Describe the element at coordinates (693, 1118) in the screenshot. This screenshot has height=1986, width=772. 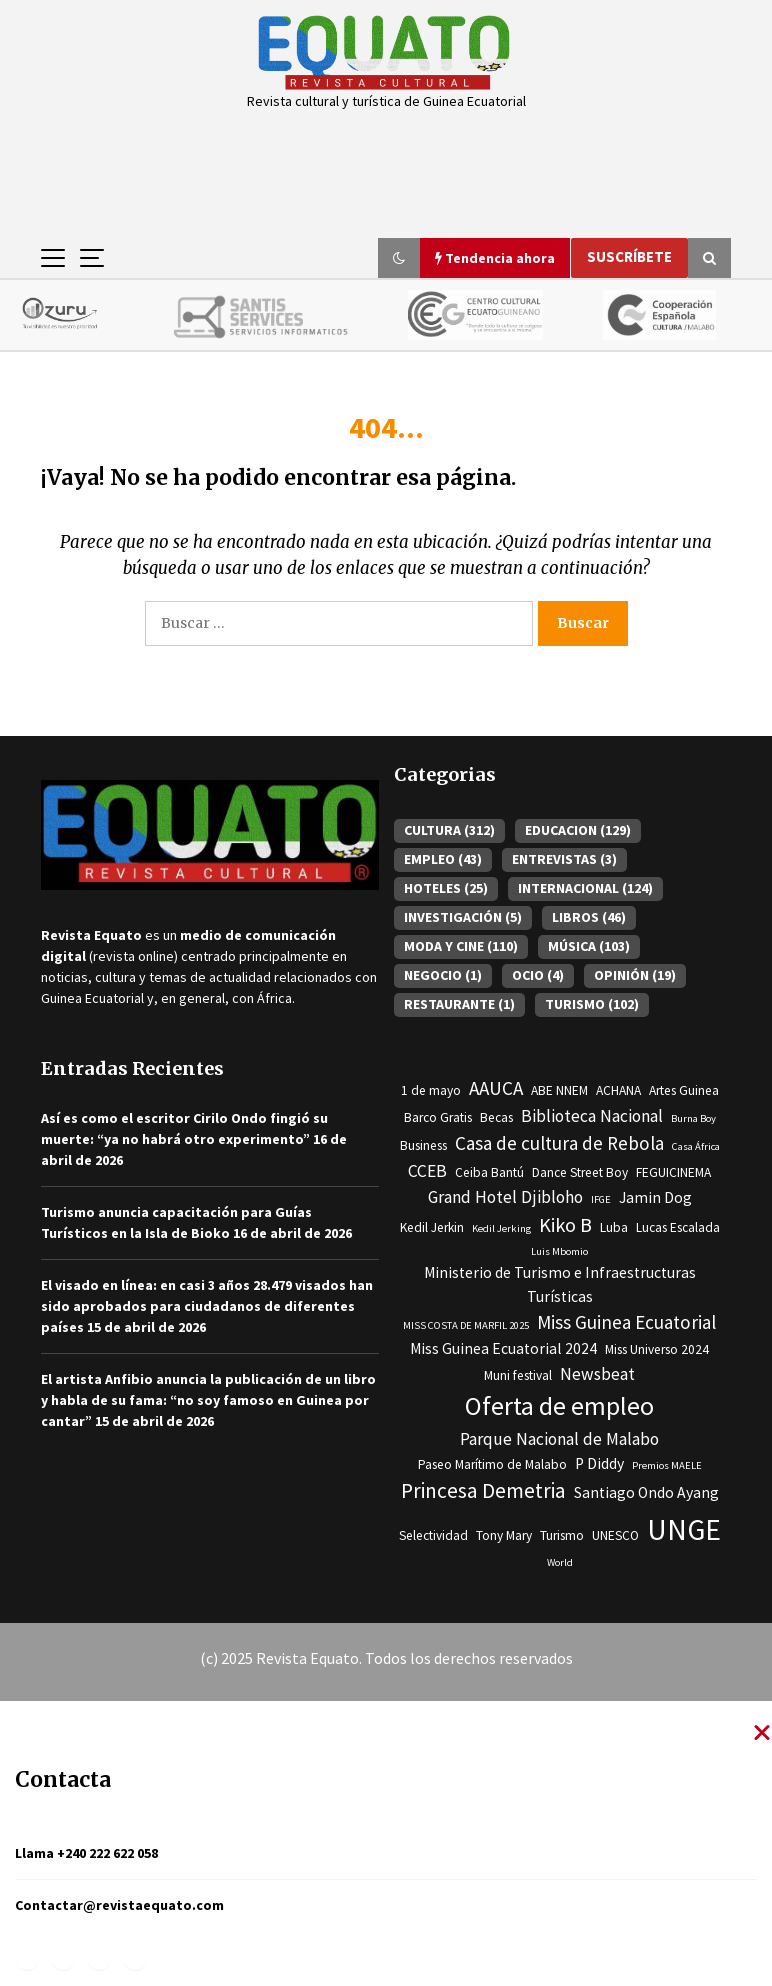
I see `Burna Boy [Burna Boy (2 elementos)]` at that location.